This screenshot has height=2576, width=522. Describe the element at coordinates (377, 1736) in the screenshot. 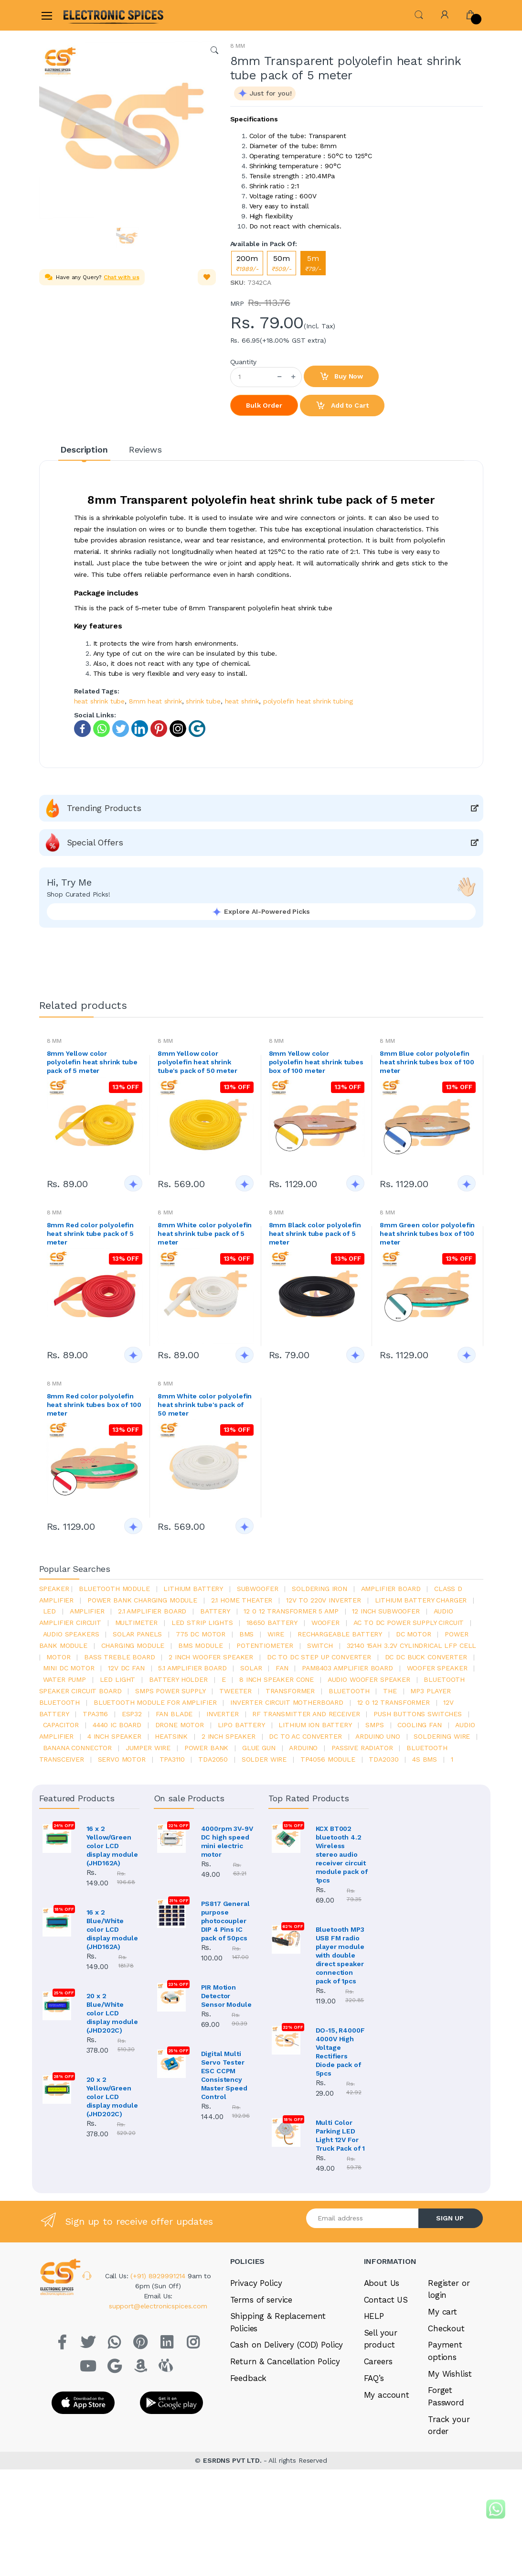

I see `ARDUino uno` at that location.